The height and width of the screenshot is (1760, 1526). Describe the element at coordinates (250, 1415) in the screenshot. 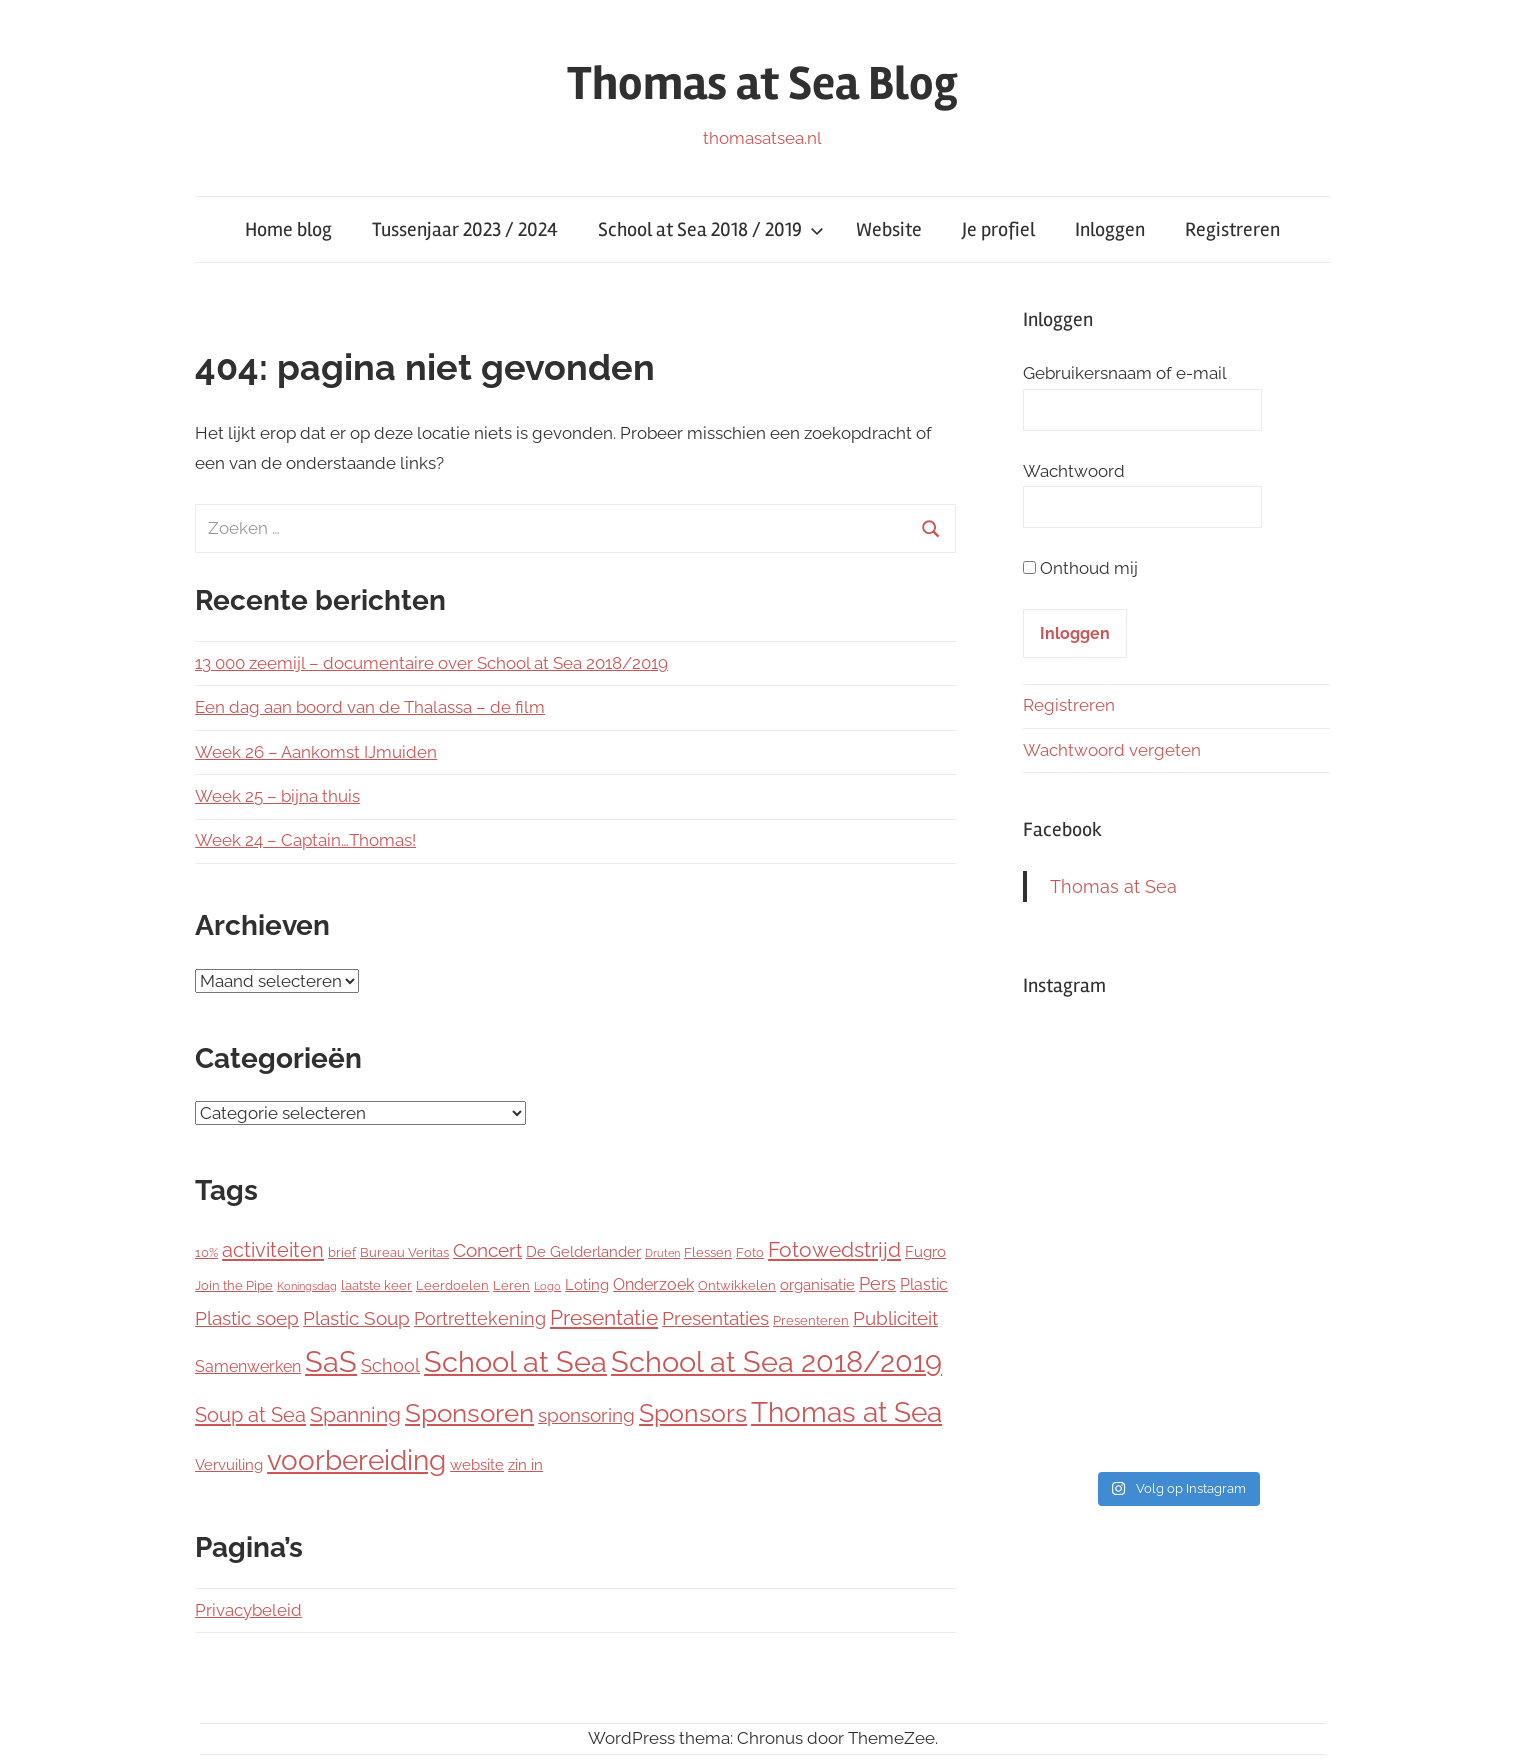

I see `Soup at Sea [Soup at Sea (8 items)]` at that location.